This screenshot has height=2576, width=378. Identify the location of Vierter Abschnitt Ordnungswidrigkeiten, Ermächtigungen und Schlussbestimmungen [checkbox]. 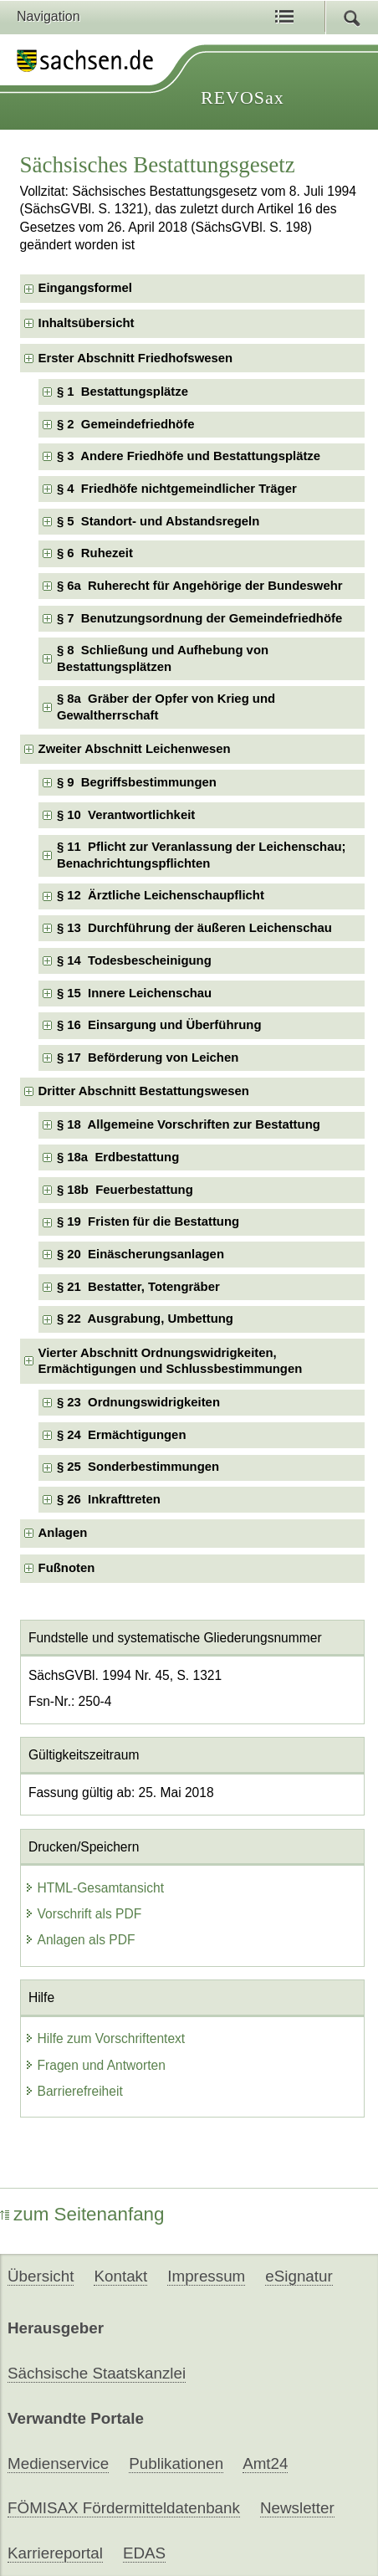
(170, 1360).